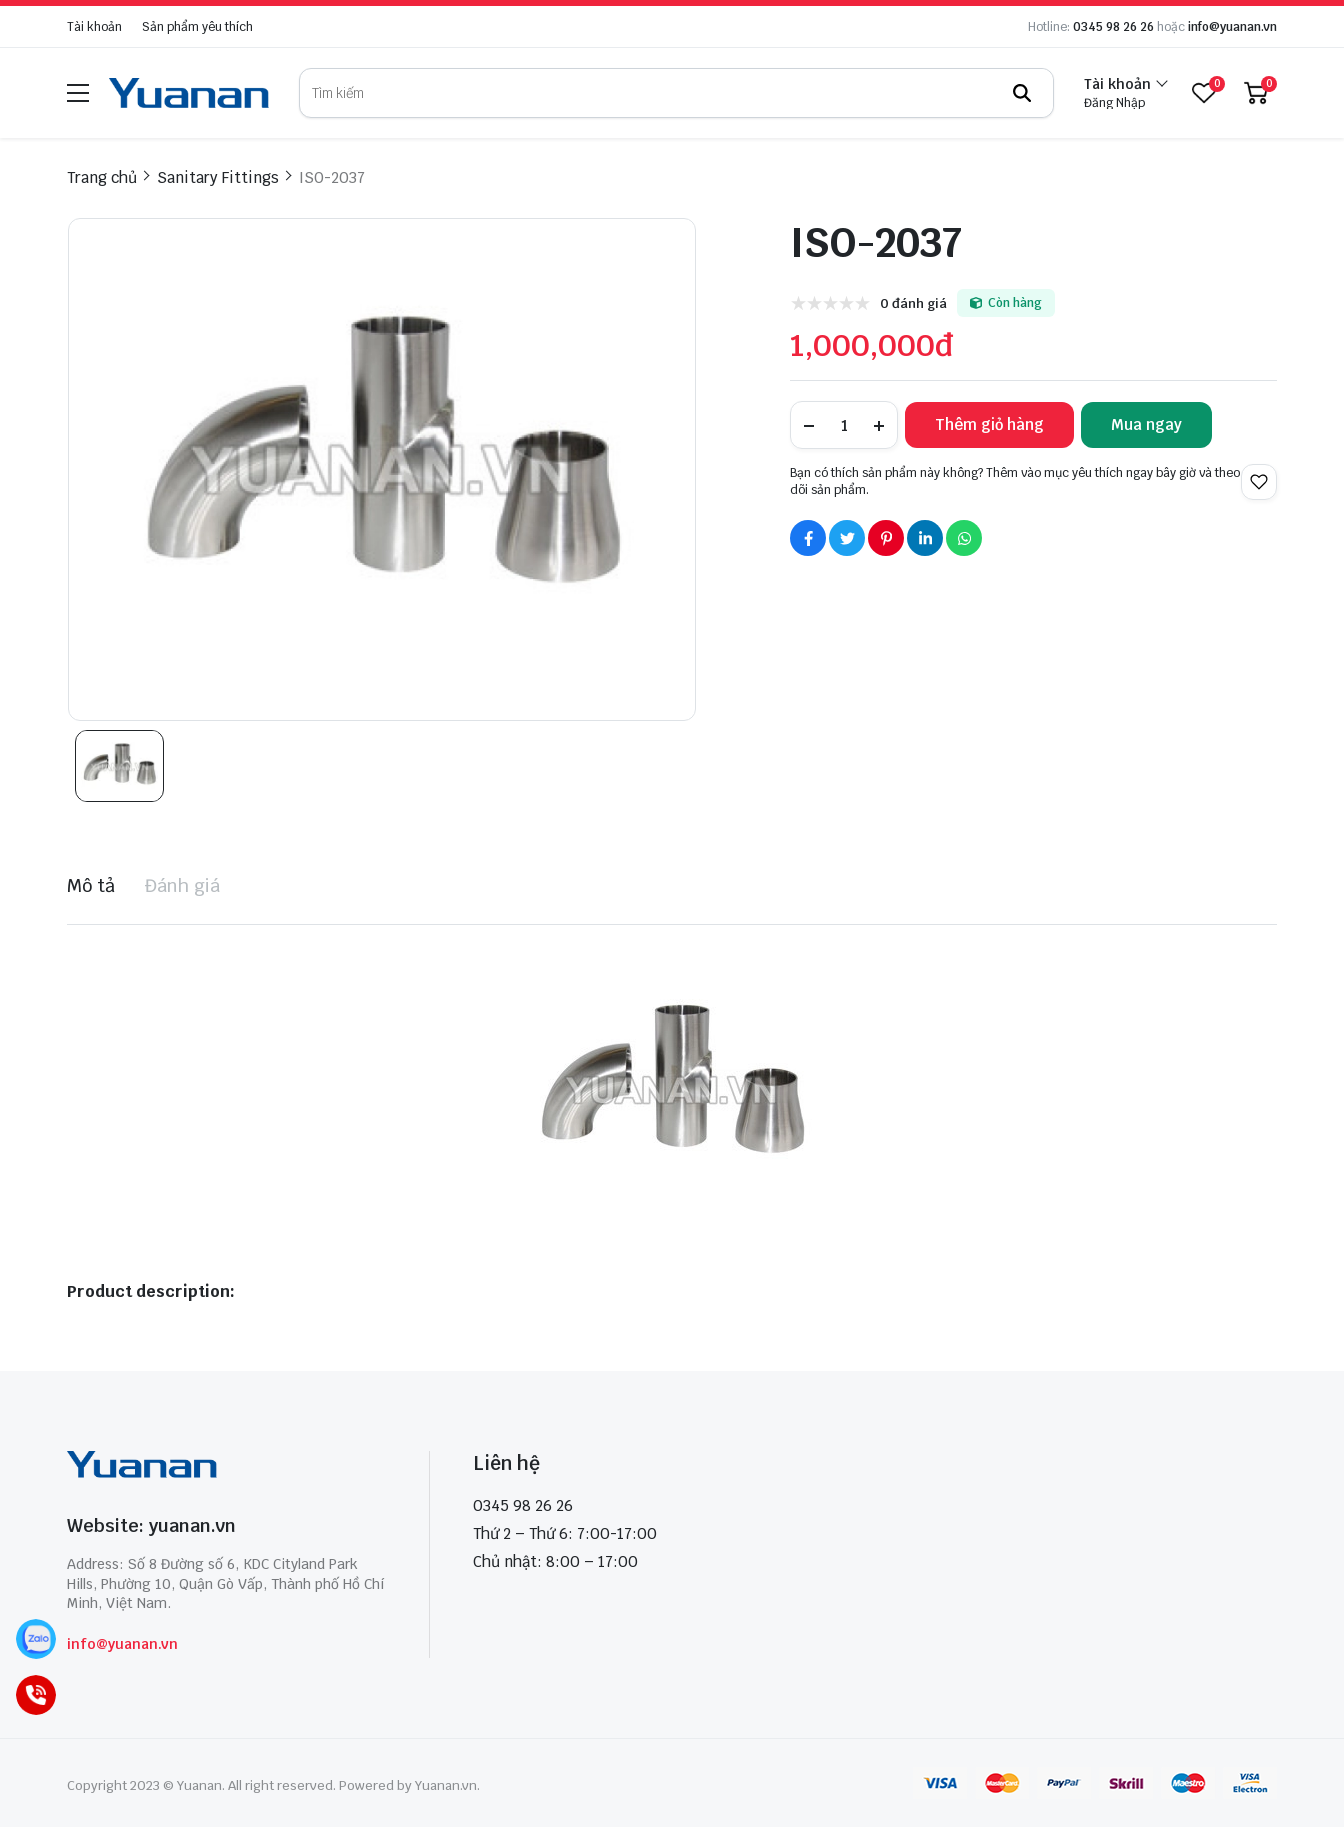 The image size is (1344, 1827). I want to click on Sản phẩm yêu thích, so click(197, 27).